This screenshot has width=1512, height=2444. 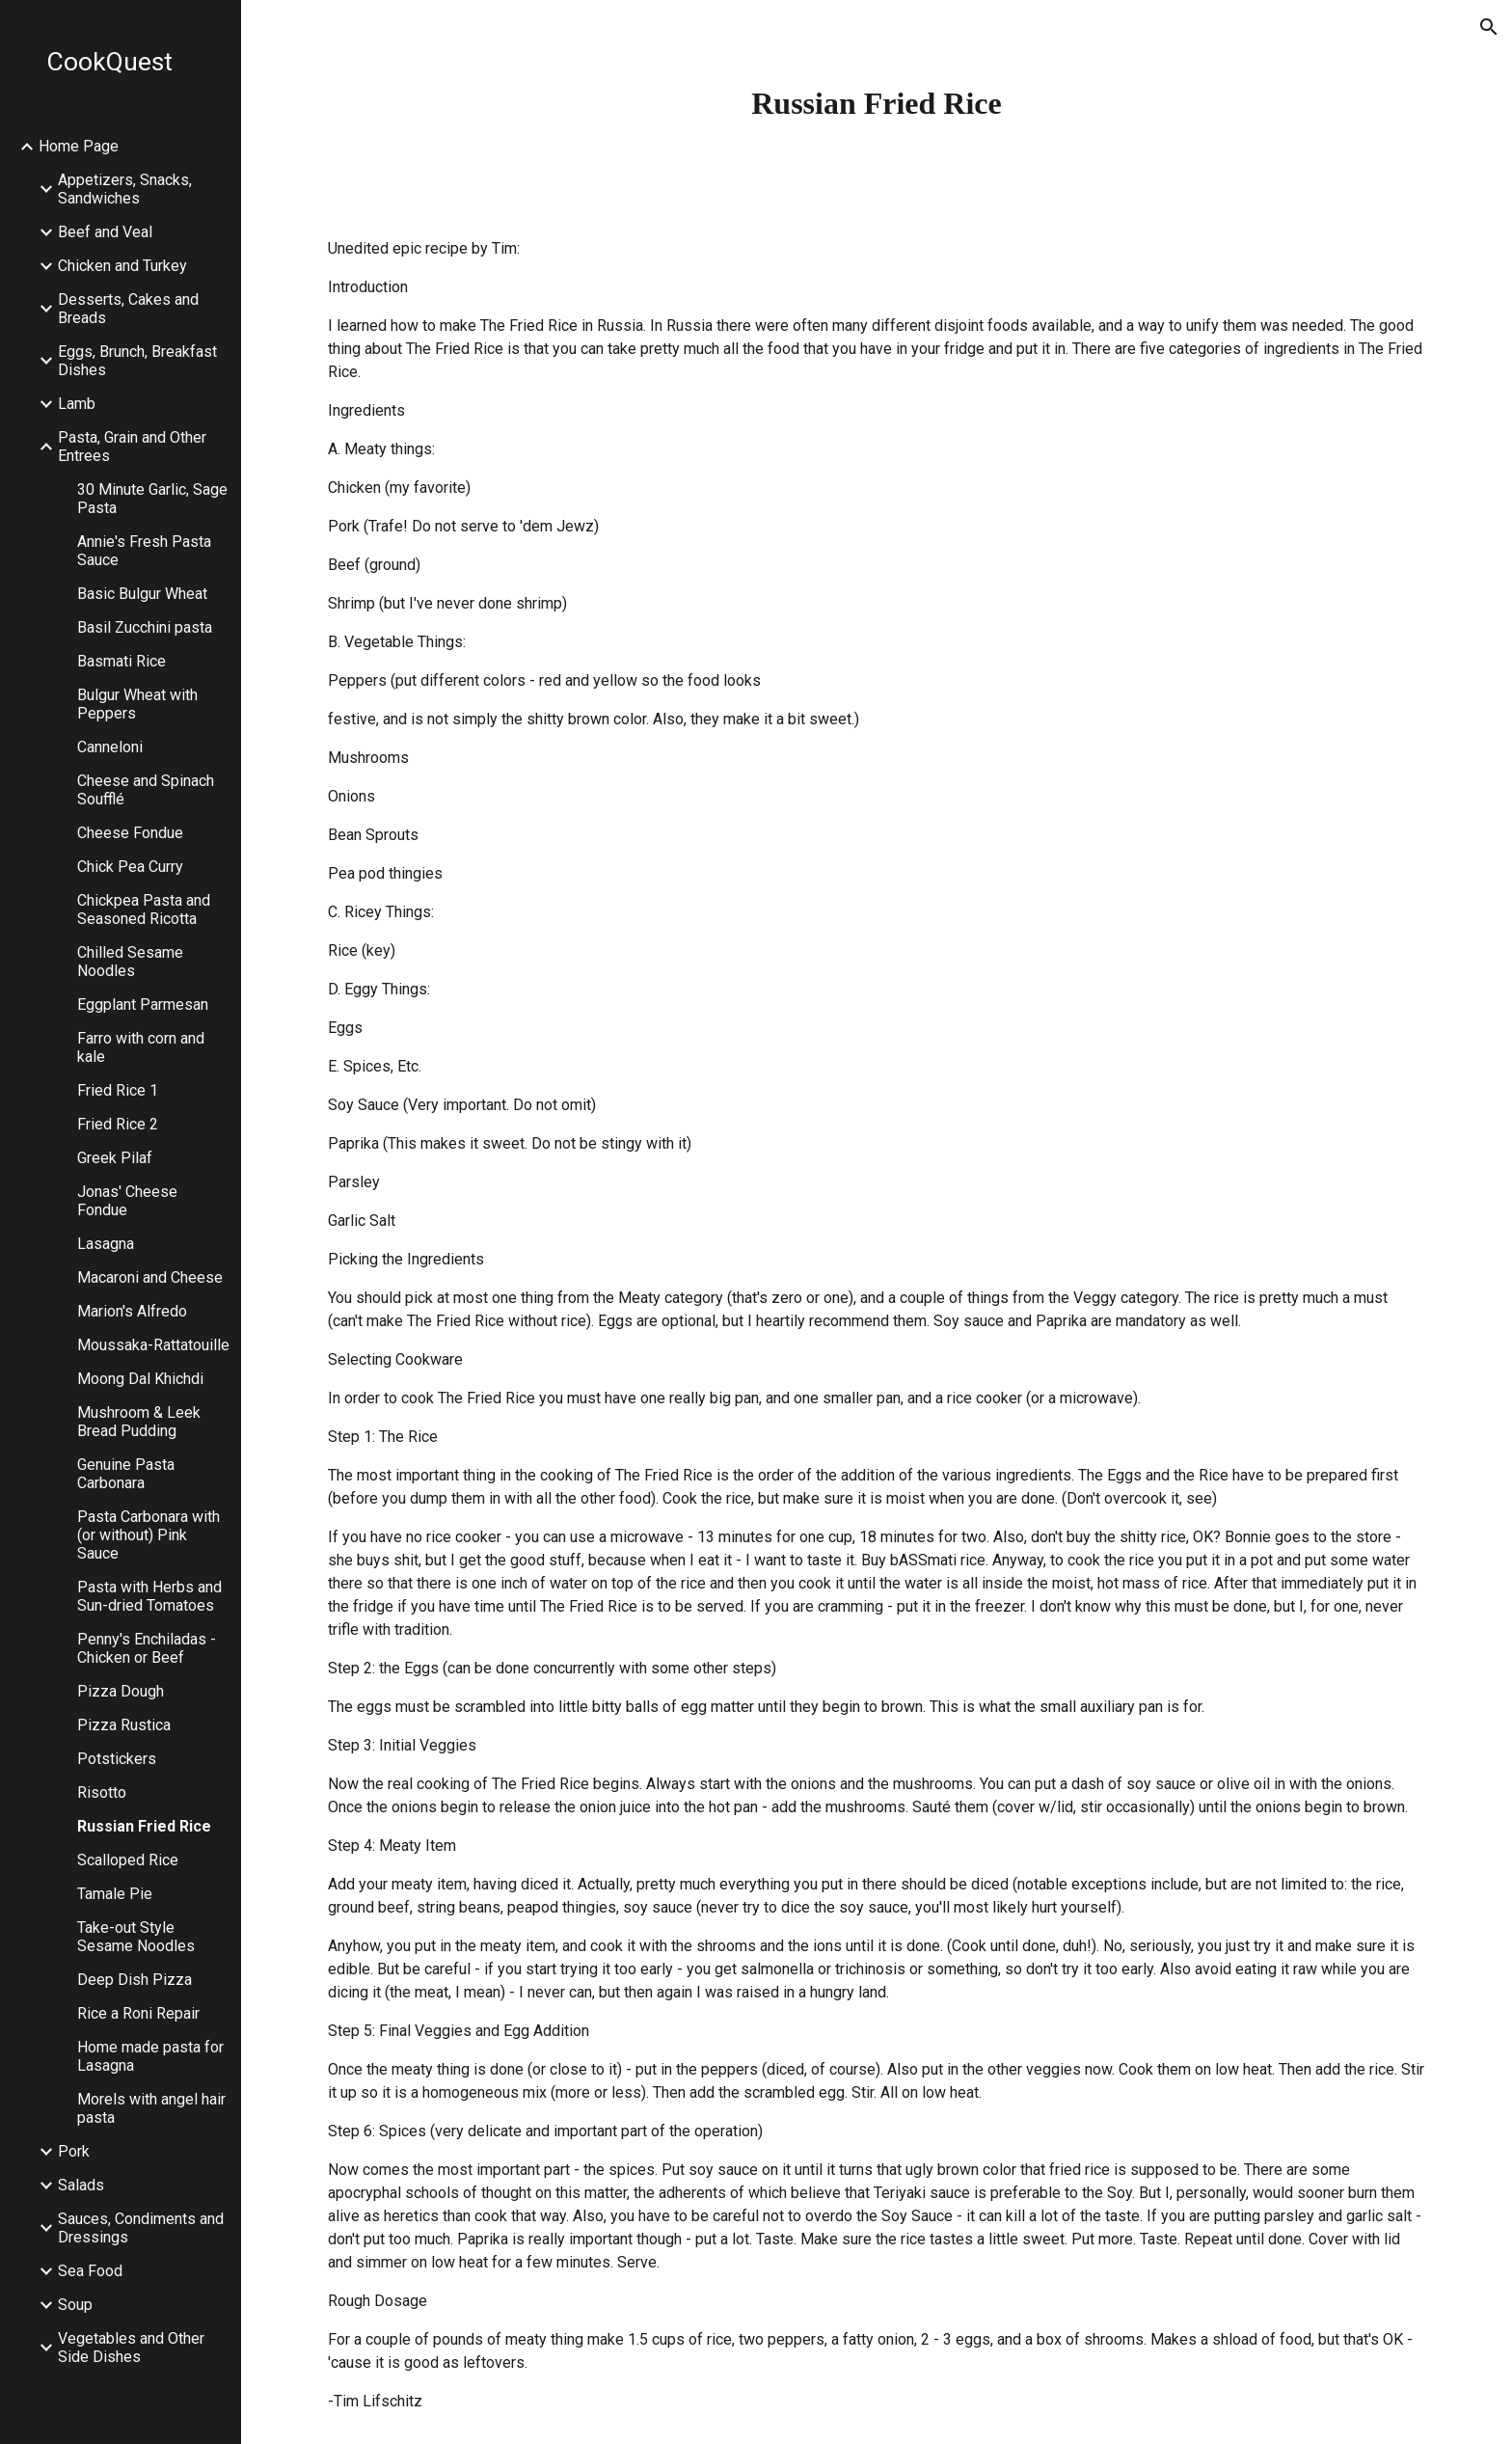 I want to click on Basil Zucchini pasta [link], so click(x=144, y=627).